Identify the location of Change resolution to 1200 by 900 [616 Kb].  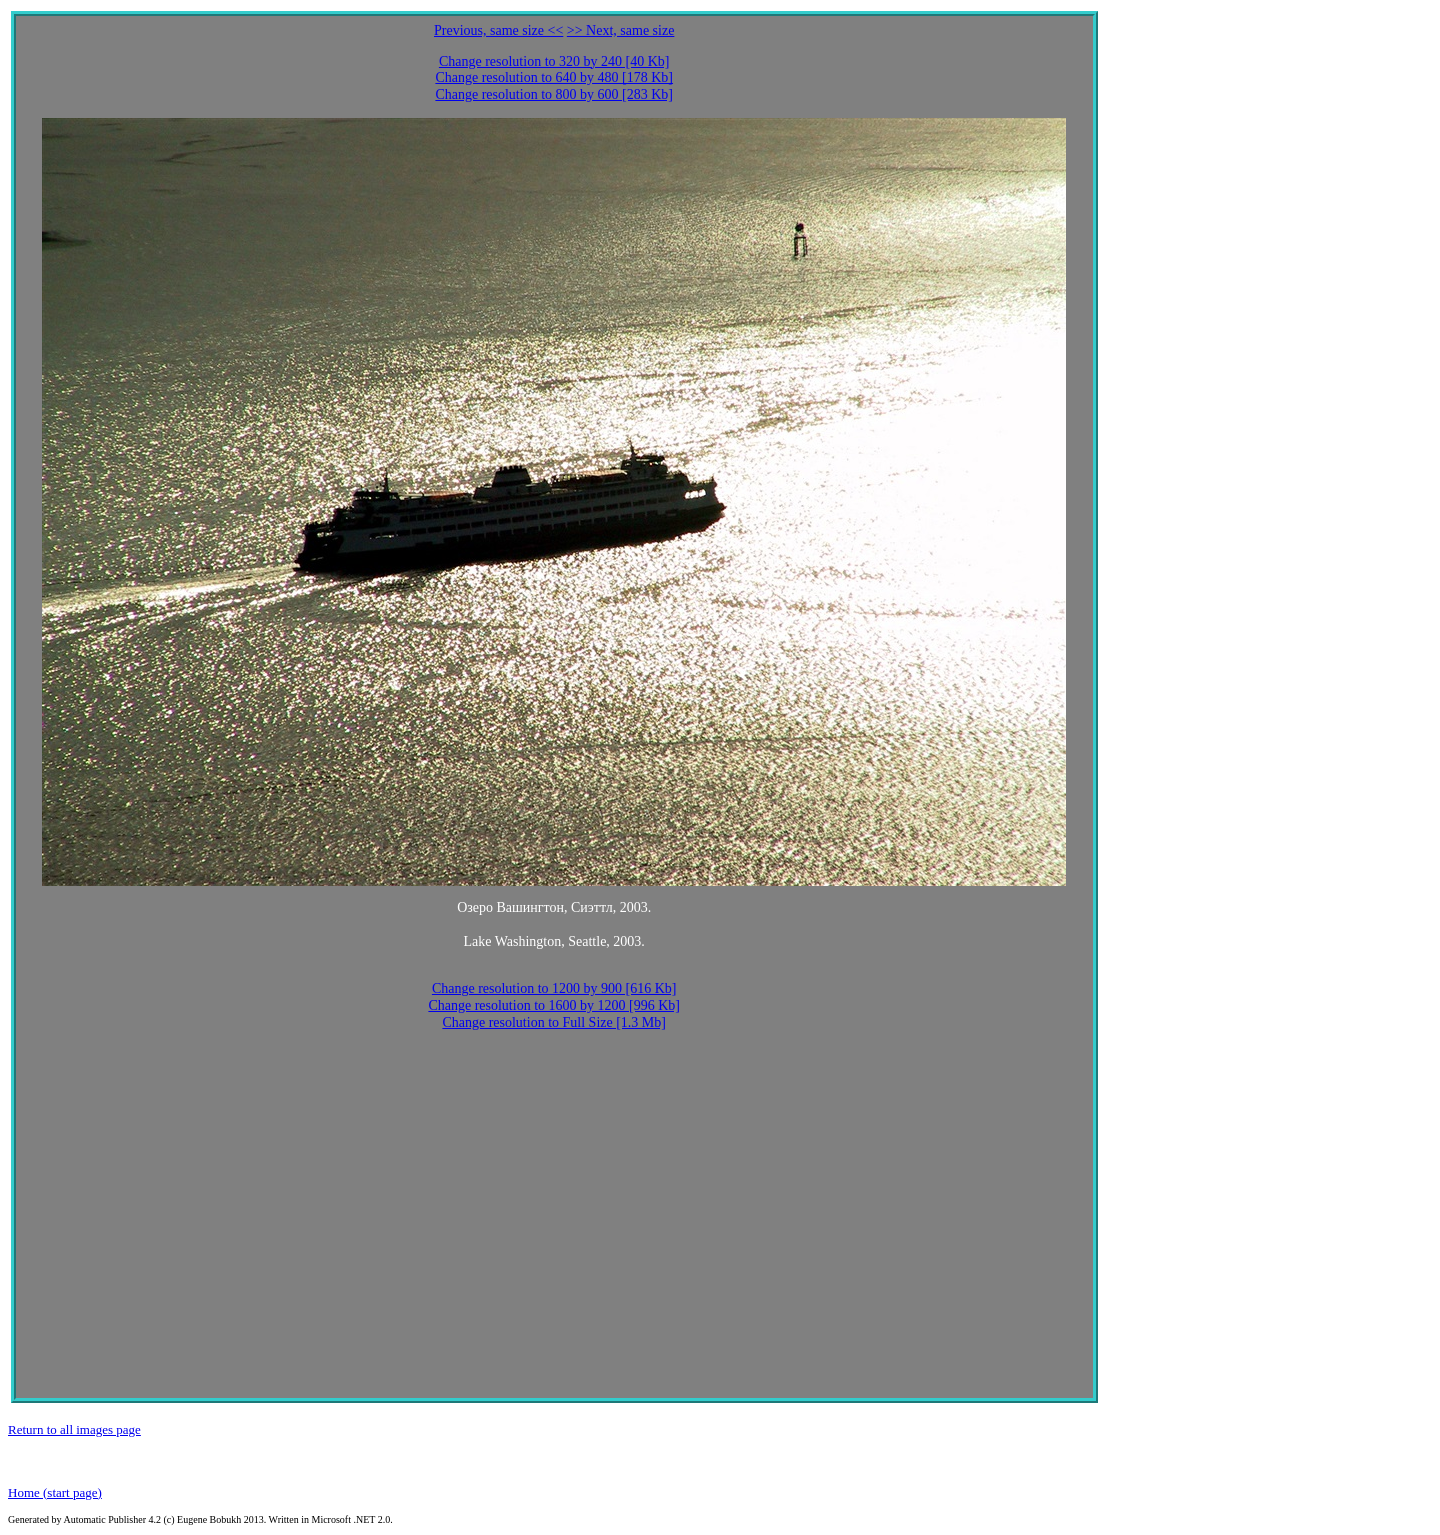
(554, 988).